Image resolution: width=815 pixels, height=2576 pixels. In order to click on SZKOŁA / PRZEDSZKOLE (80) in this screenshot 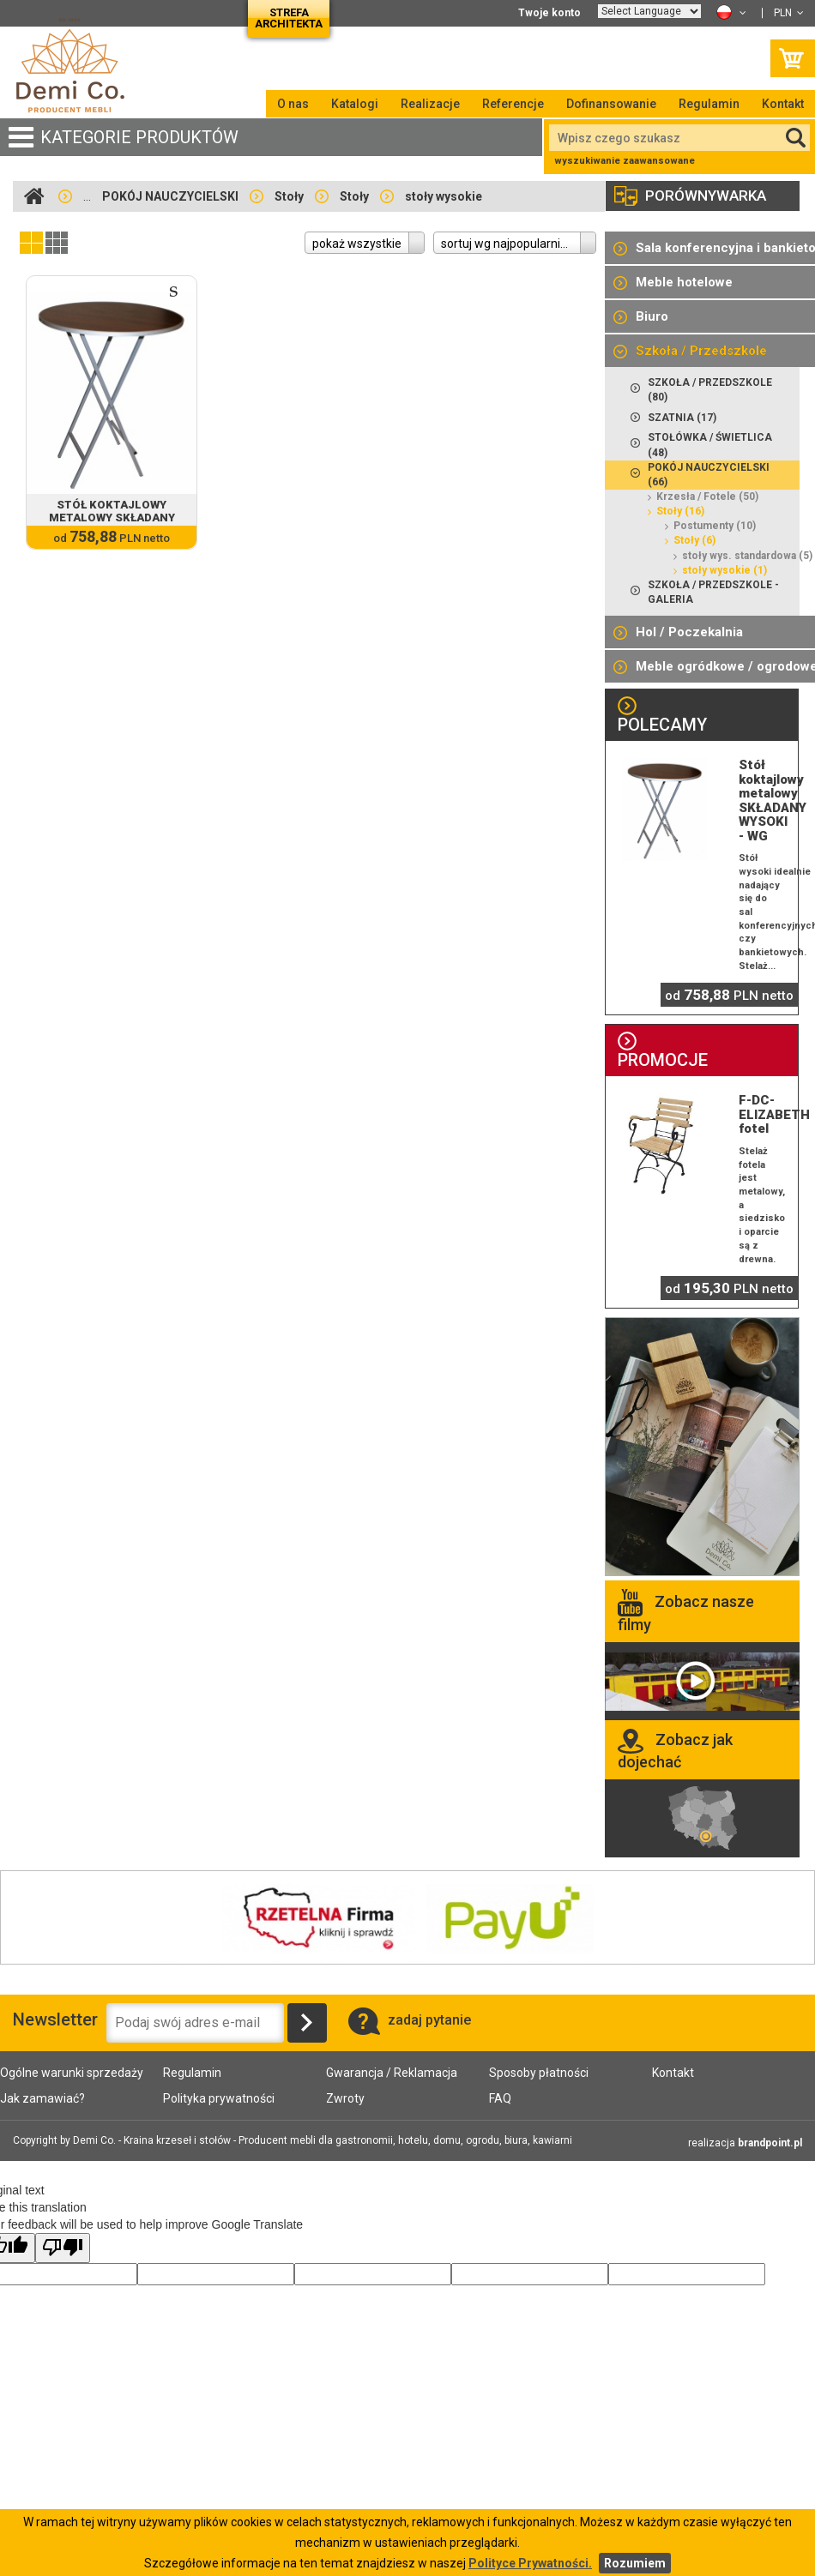, I will do `click(701, 389)`.